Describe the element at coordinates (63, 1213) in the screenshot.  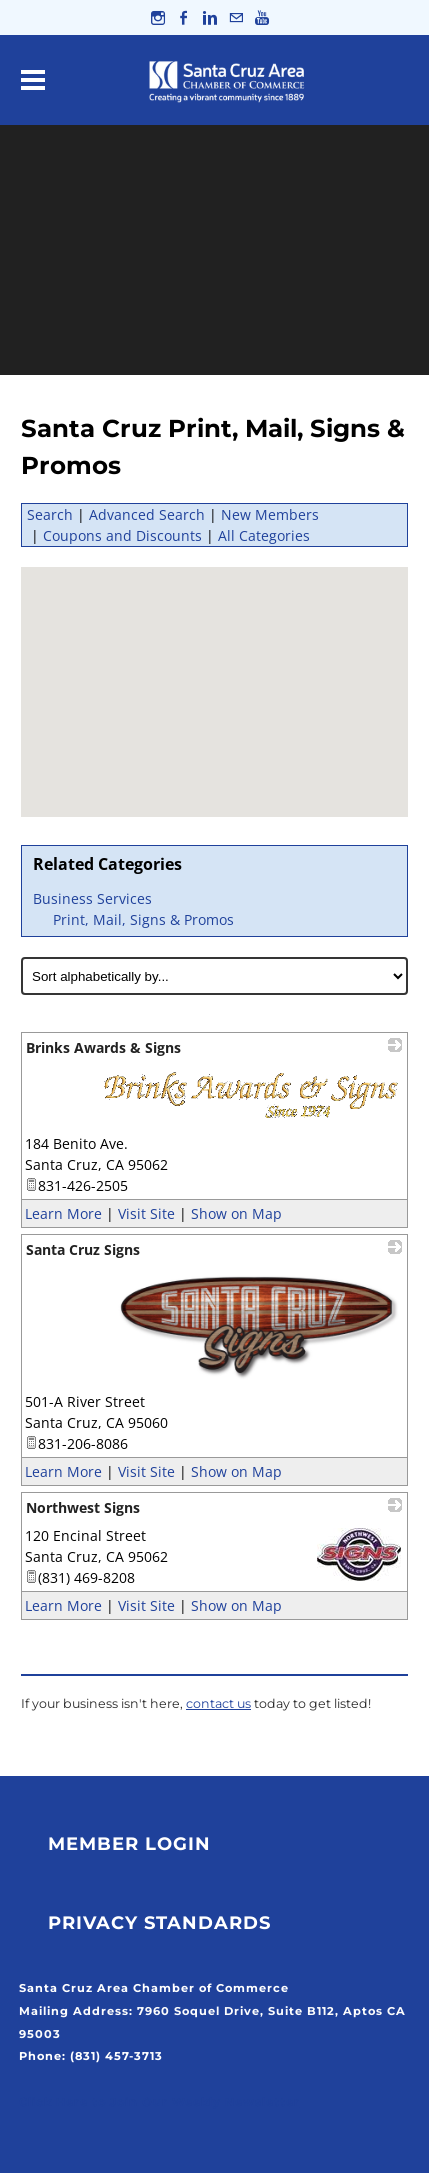
I see `Learn More` at that location.